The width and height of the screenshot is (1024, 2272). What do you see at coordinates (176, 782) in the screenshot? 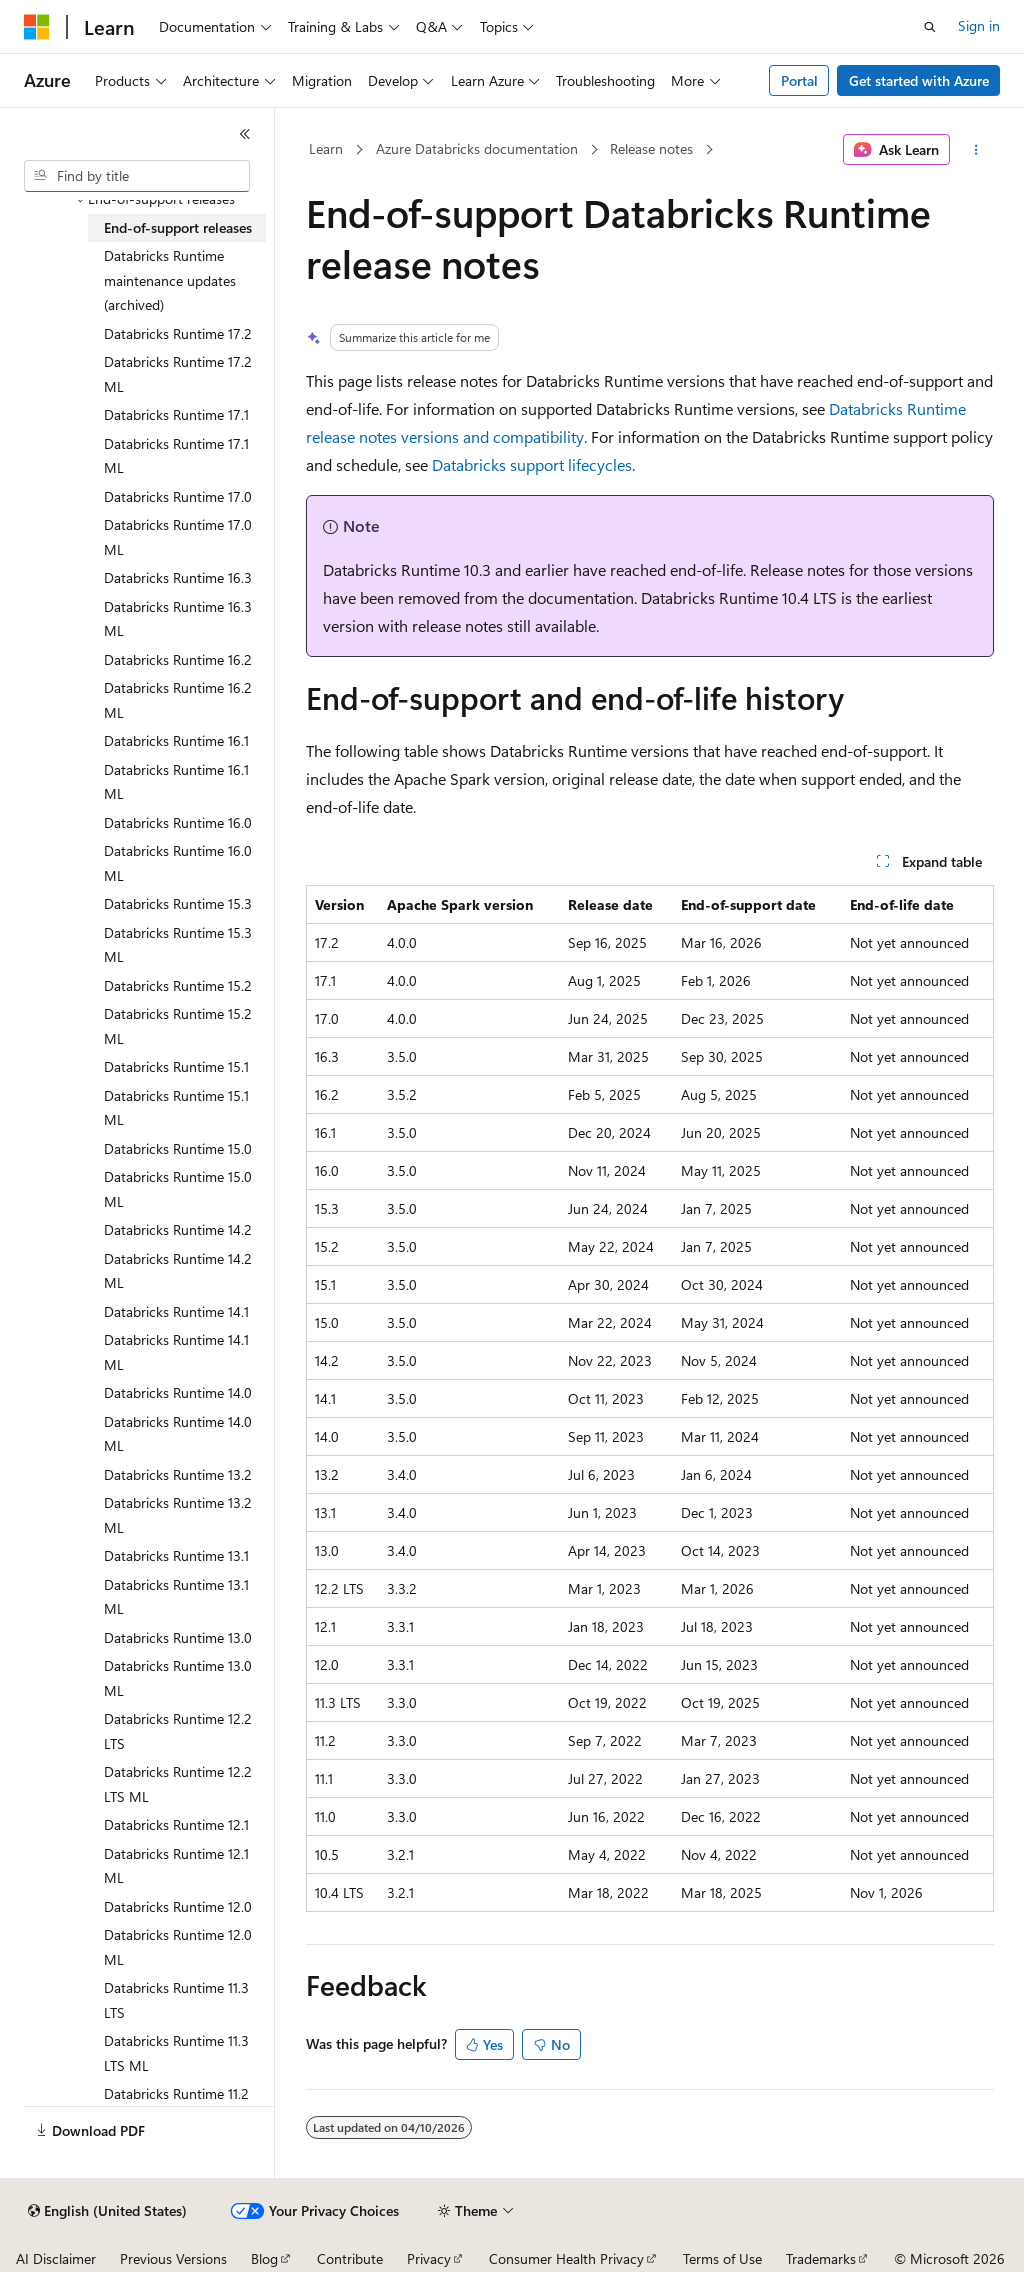
I see `Databricks Runtime 16.1 ML [treeitem]` at bounding box center [176, 782].